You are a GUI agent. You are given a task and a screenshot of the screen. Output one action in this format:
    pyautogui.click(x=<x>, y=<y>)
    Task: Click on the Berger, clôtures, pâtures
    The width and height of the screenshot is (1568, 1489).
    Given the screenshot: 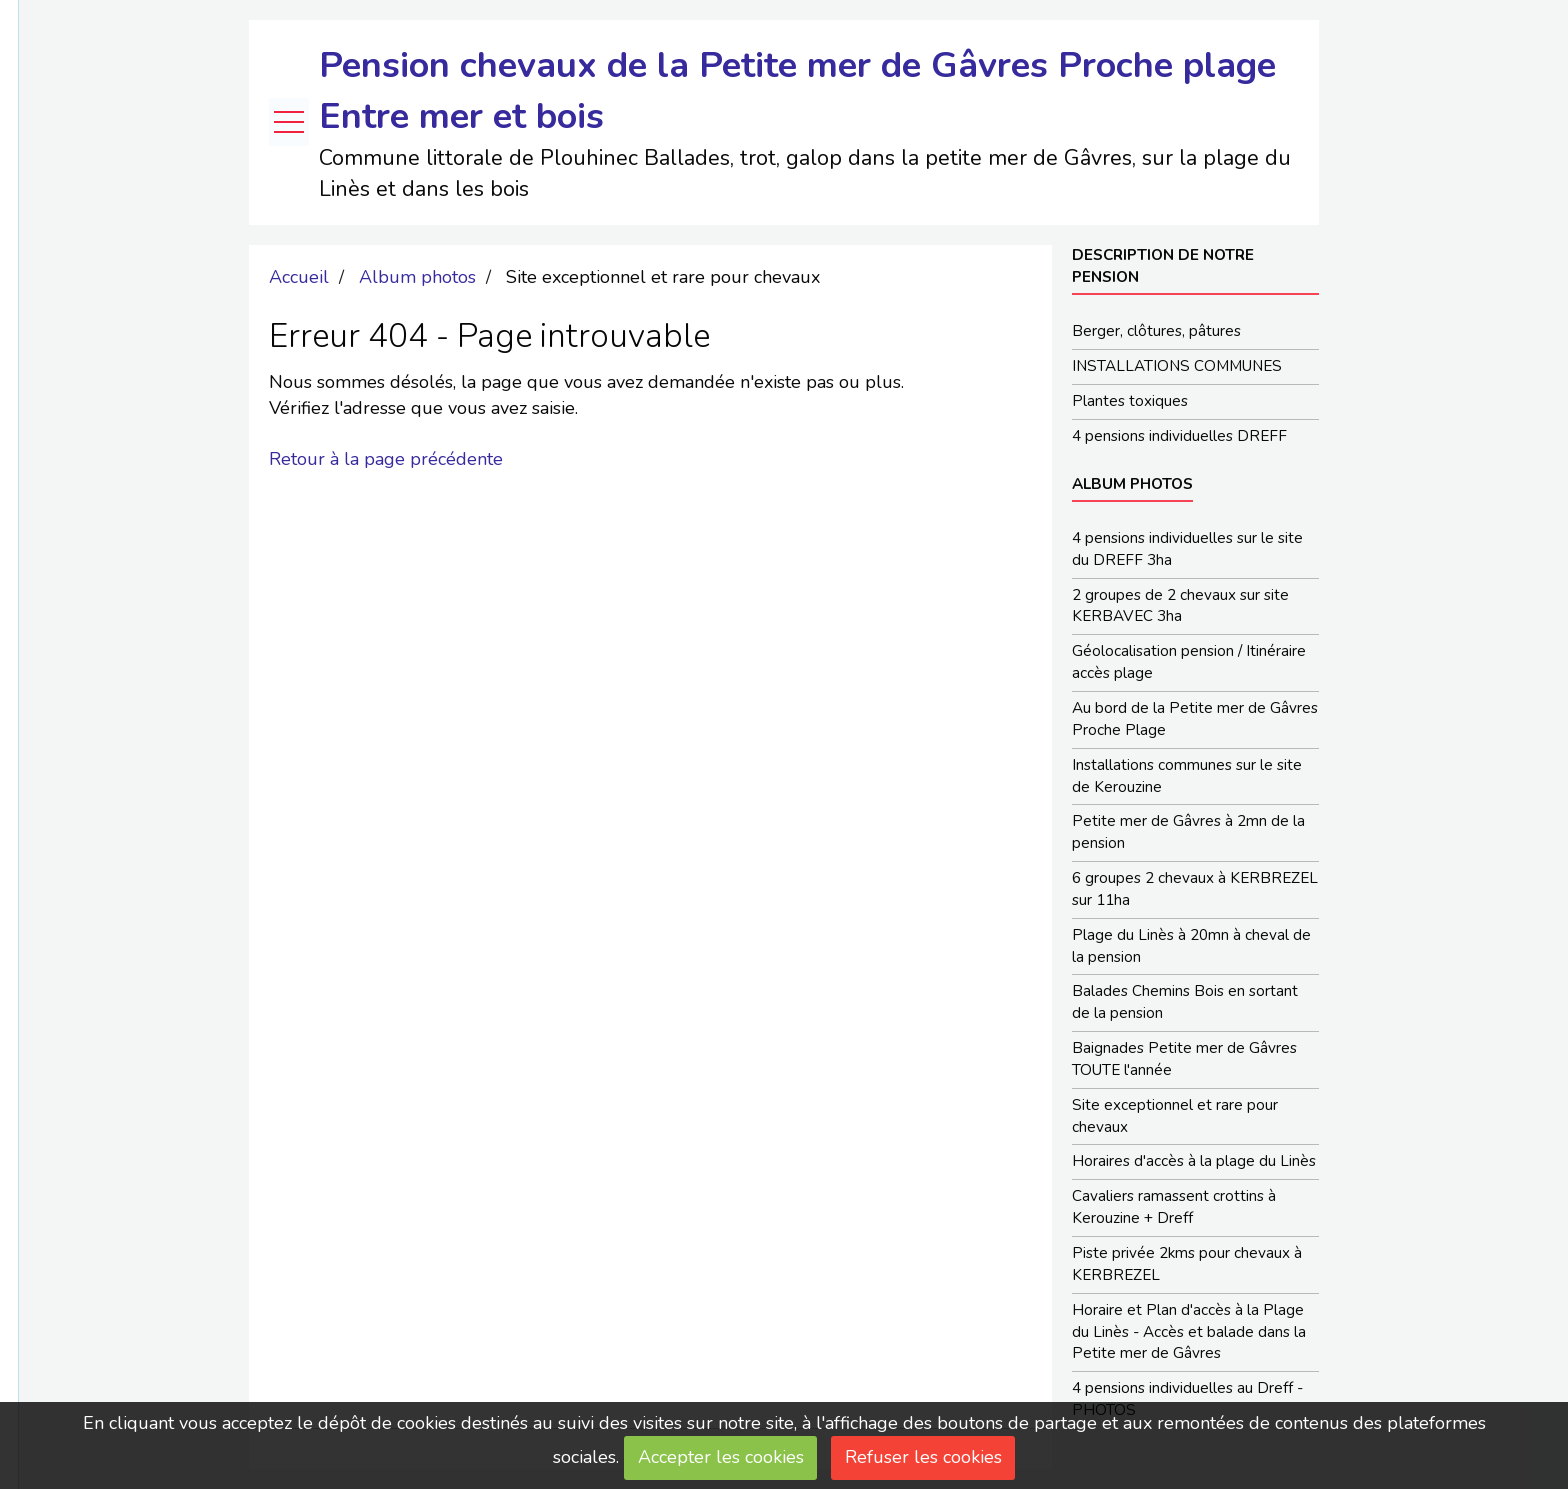 What is the action you would take?
    pyautogui.click(x=1156, y=331)
    